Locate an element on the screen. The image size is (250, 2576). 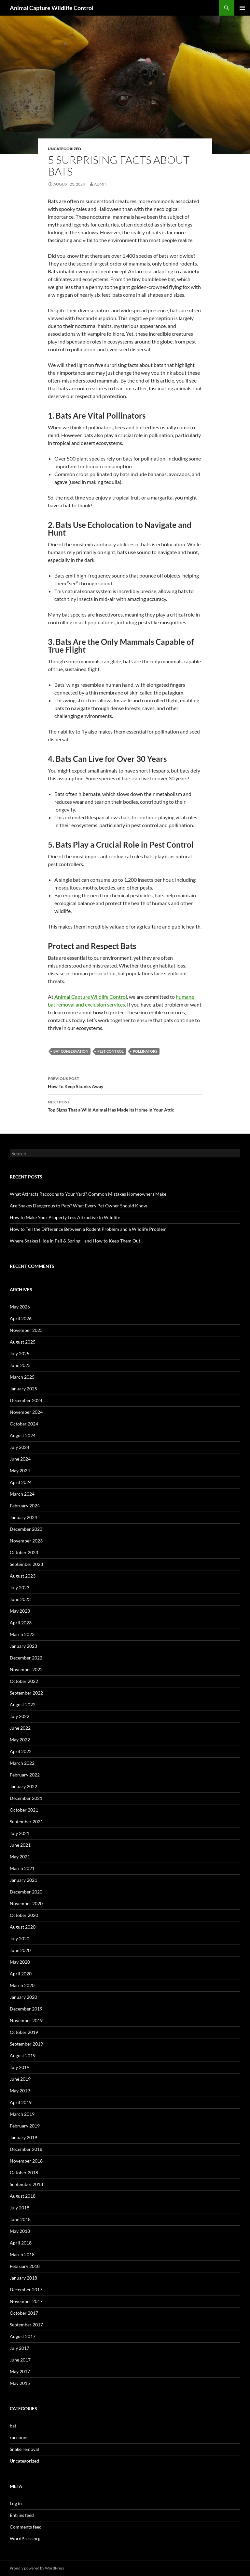
April 2018 is located at coordinates (21, 2242).